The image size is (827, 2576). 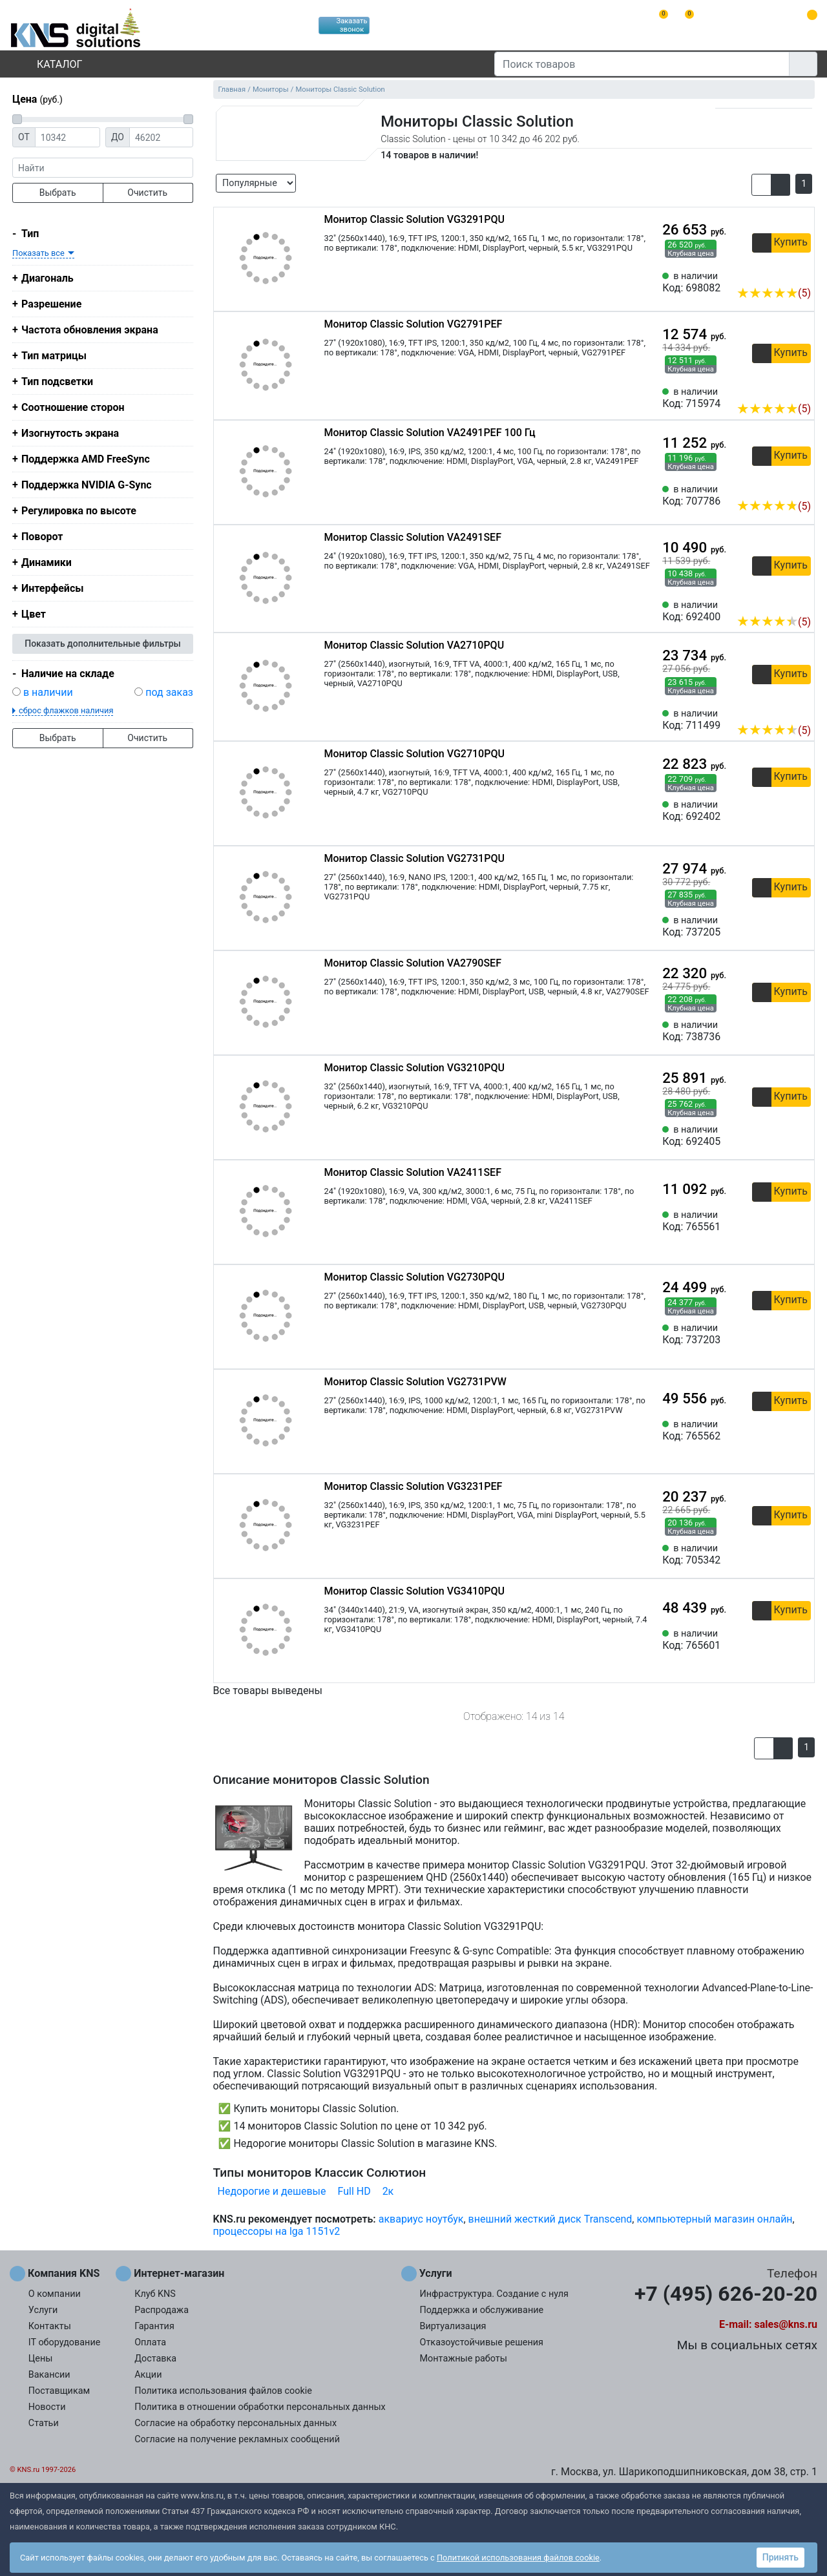 What do you see at coordinates (550, 2219) in the screenshot?
I see `внешний жесткий диск Transcend` at bounding box center [550, 2219].